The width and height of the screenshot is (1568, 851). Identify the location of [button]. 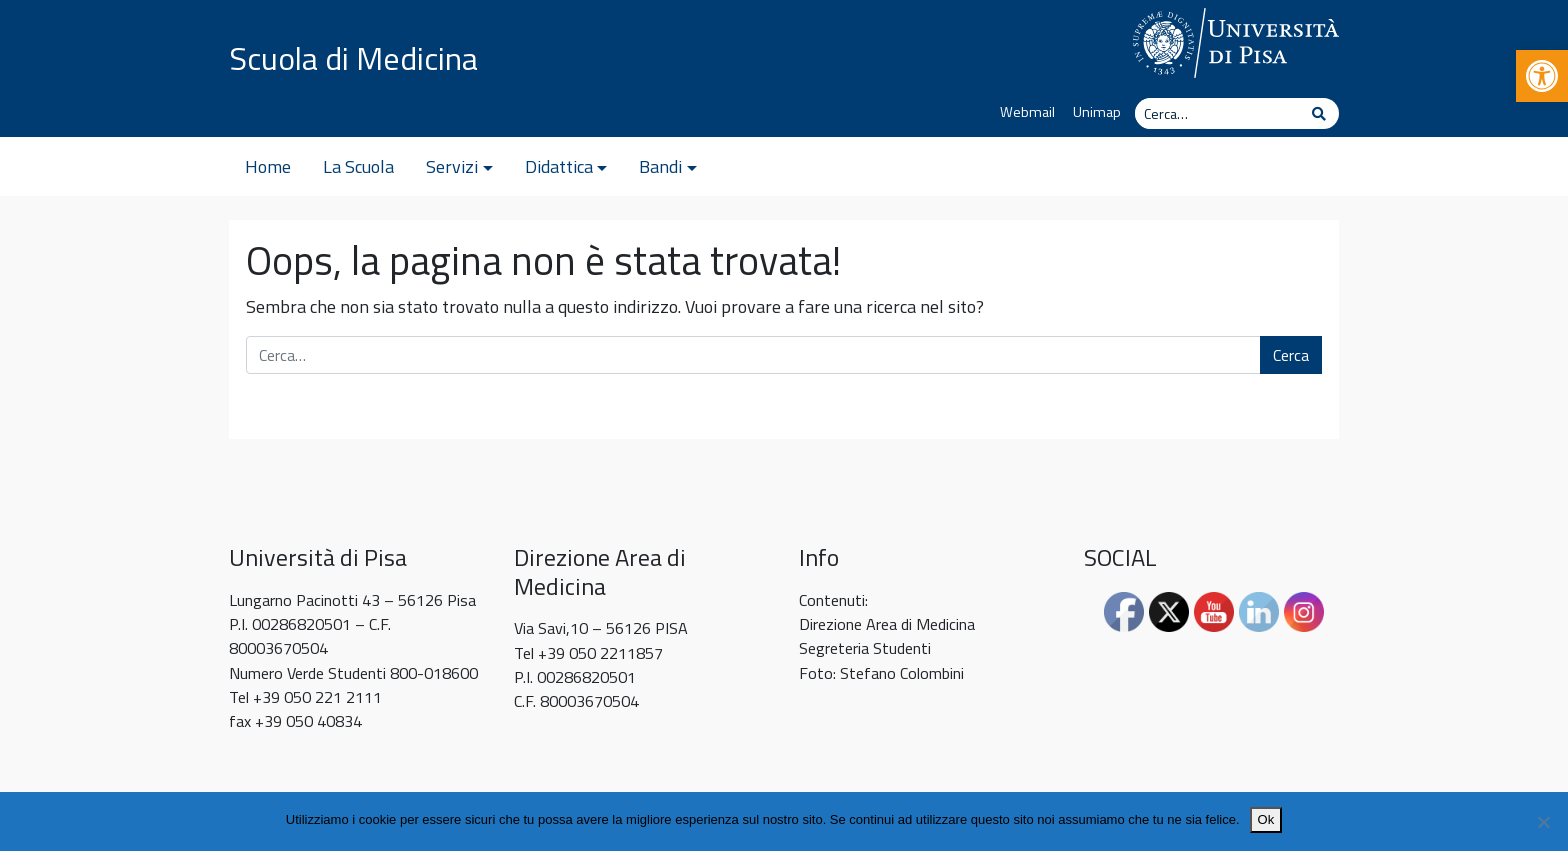
(1542, 76).